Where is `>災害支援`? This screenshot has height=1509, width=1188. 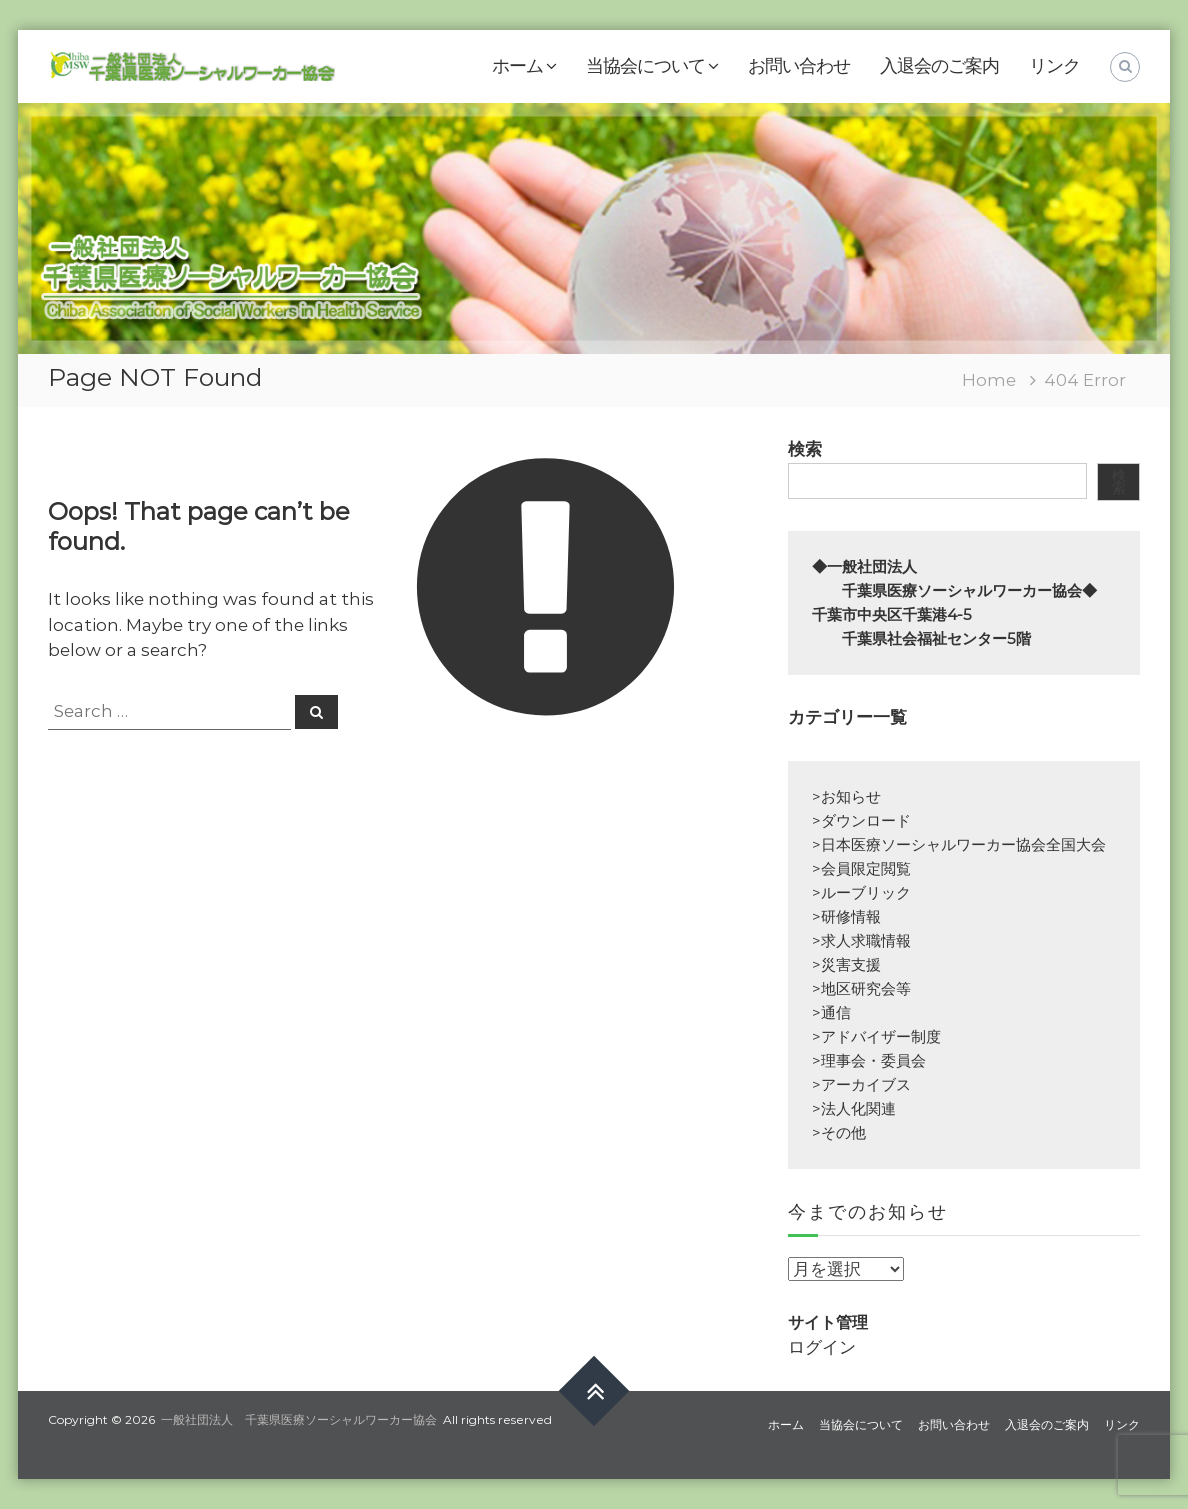 >災害支援 is located at coordinates (846, 964).